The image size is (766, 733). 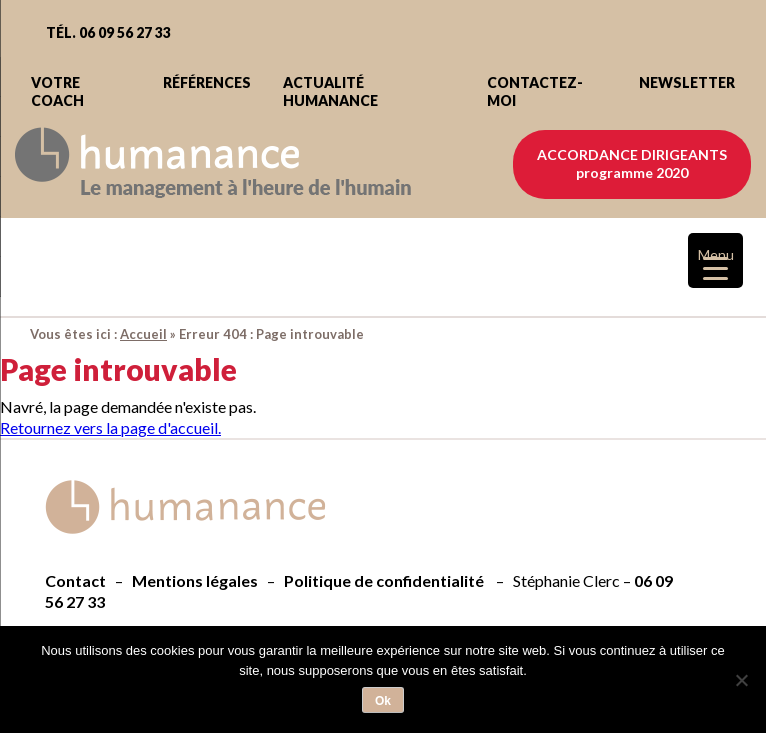 What do you see at coordinates (110, 427) in the screenshot?
I see `Retournez vers la page d'accueil.` at bounding box center [110, 427].